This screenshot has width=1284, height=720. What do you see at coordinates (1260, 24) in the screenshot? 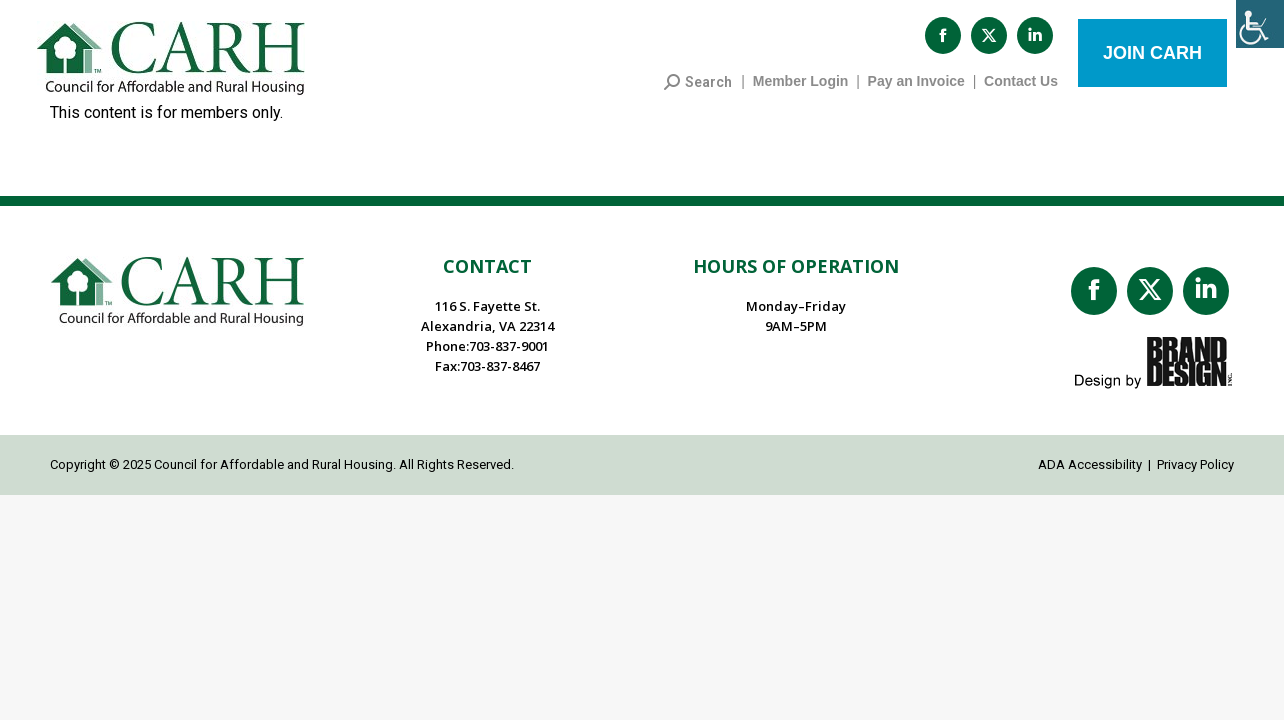
I see `[Accessibility Helper sidebar]` at bounding box center [1260, 24].